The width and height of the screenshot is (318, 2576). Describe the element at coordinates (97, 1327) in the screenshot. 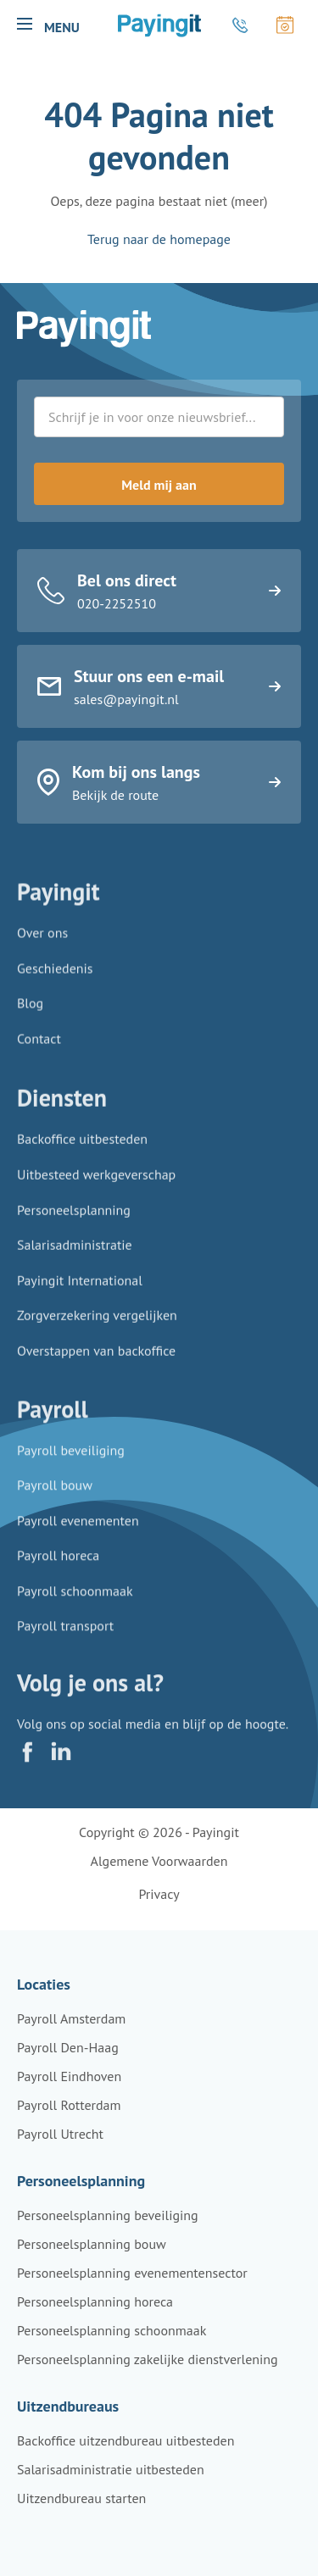

I see `Zorgverzekering vergelijken` at that location.